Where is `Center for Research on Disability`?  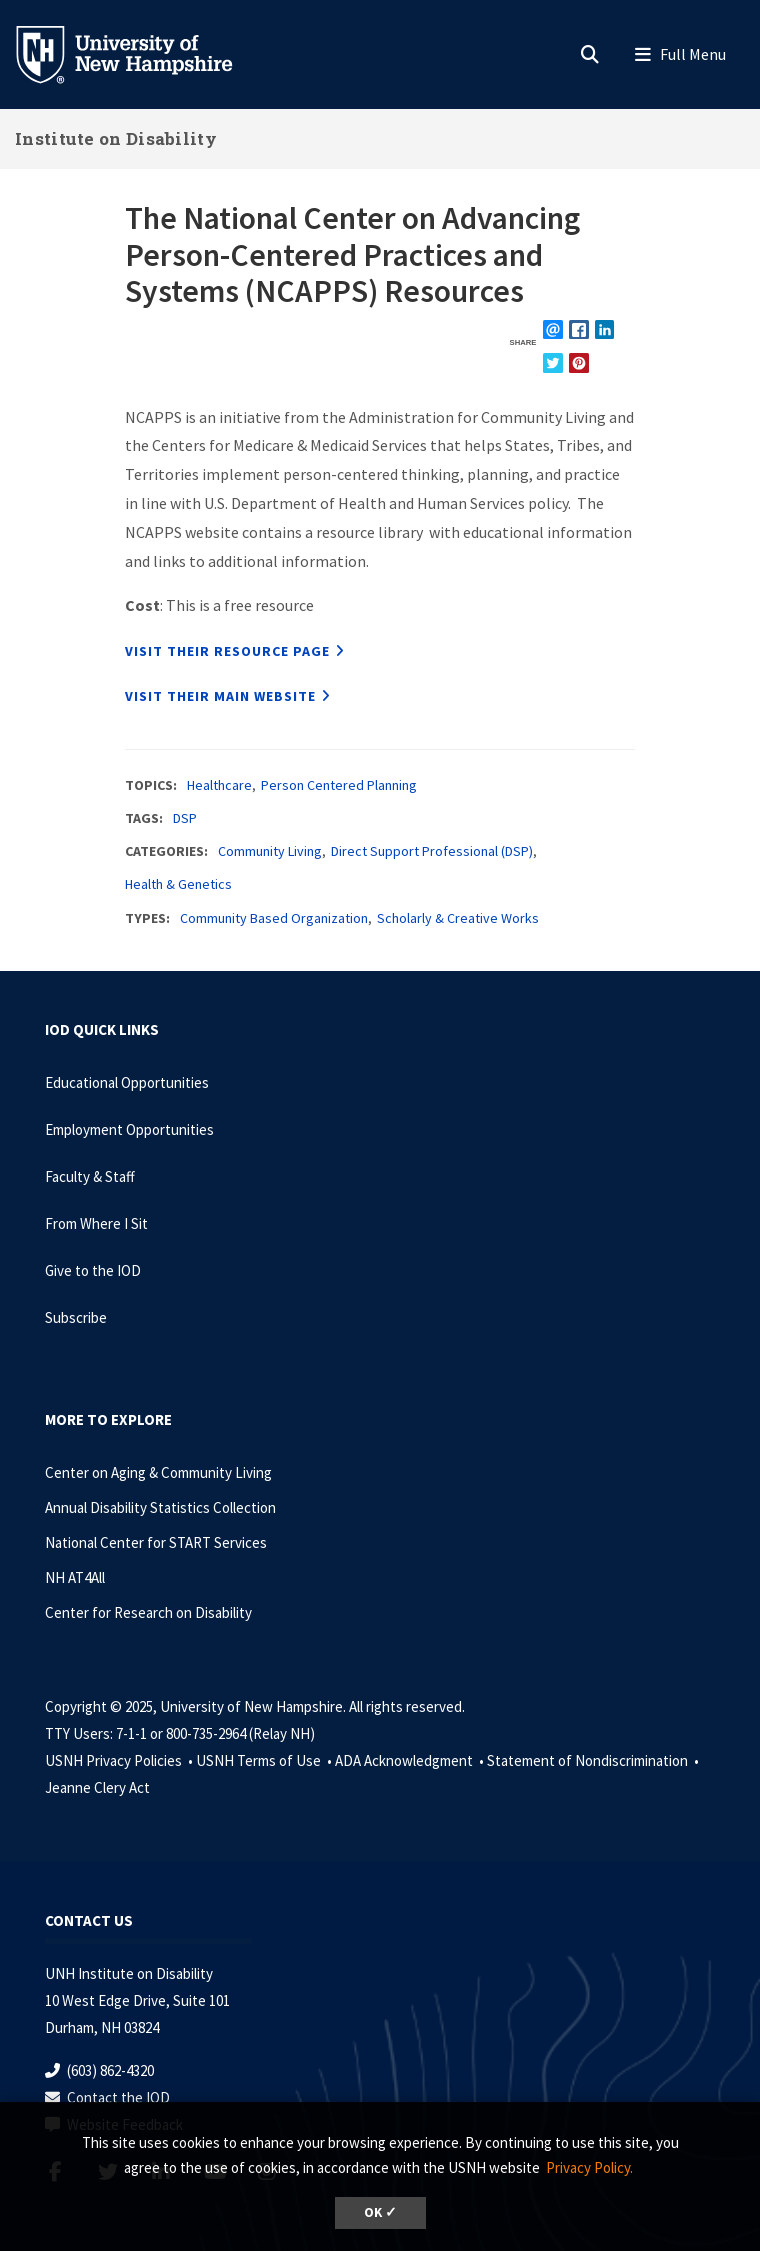 Center for Research on Disability is located at coordinates (148, 1612).